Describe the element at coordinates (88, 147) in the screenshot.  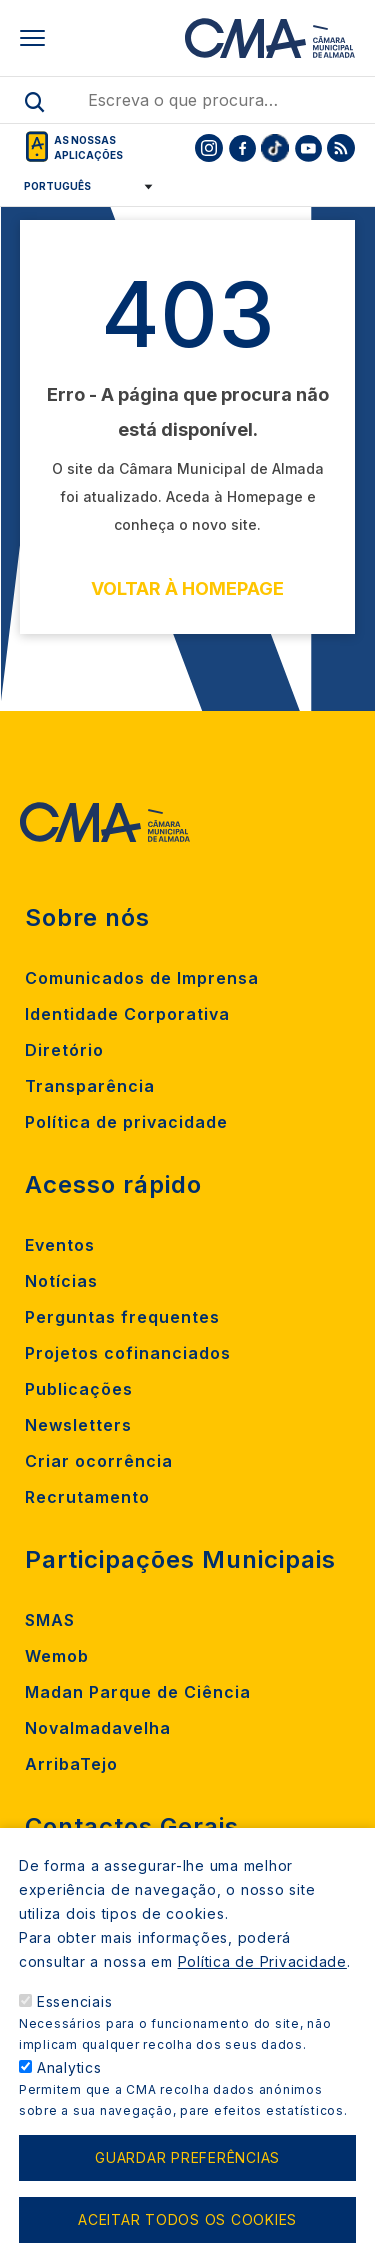
I see `As nossas aplicações` at that location.